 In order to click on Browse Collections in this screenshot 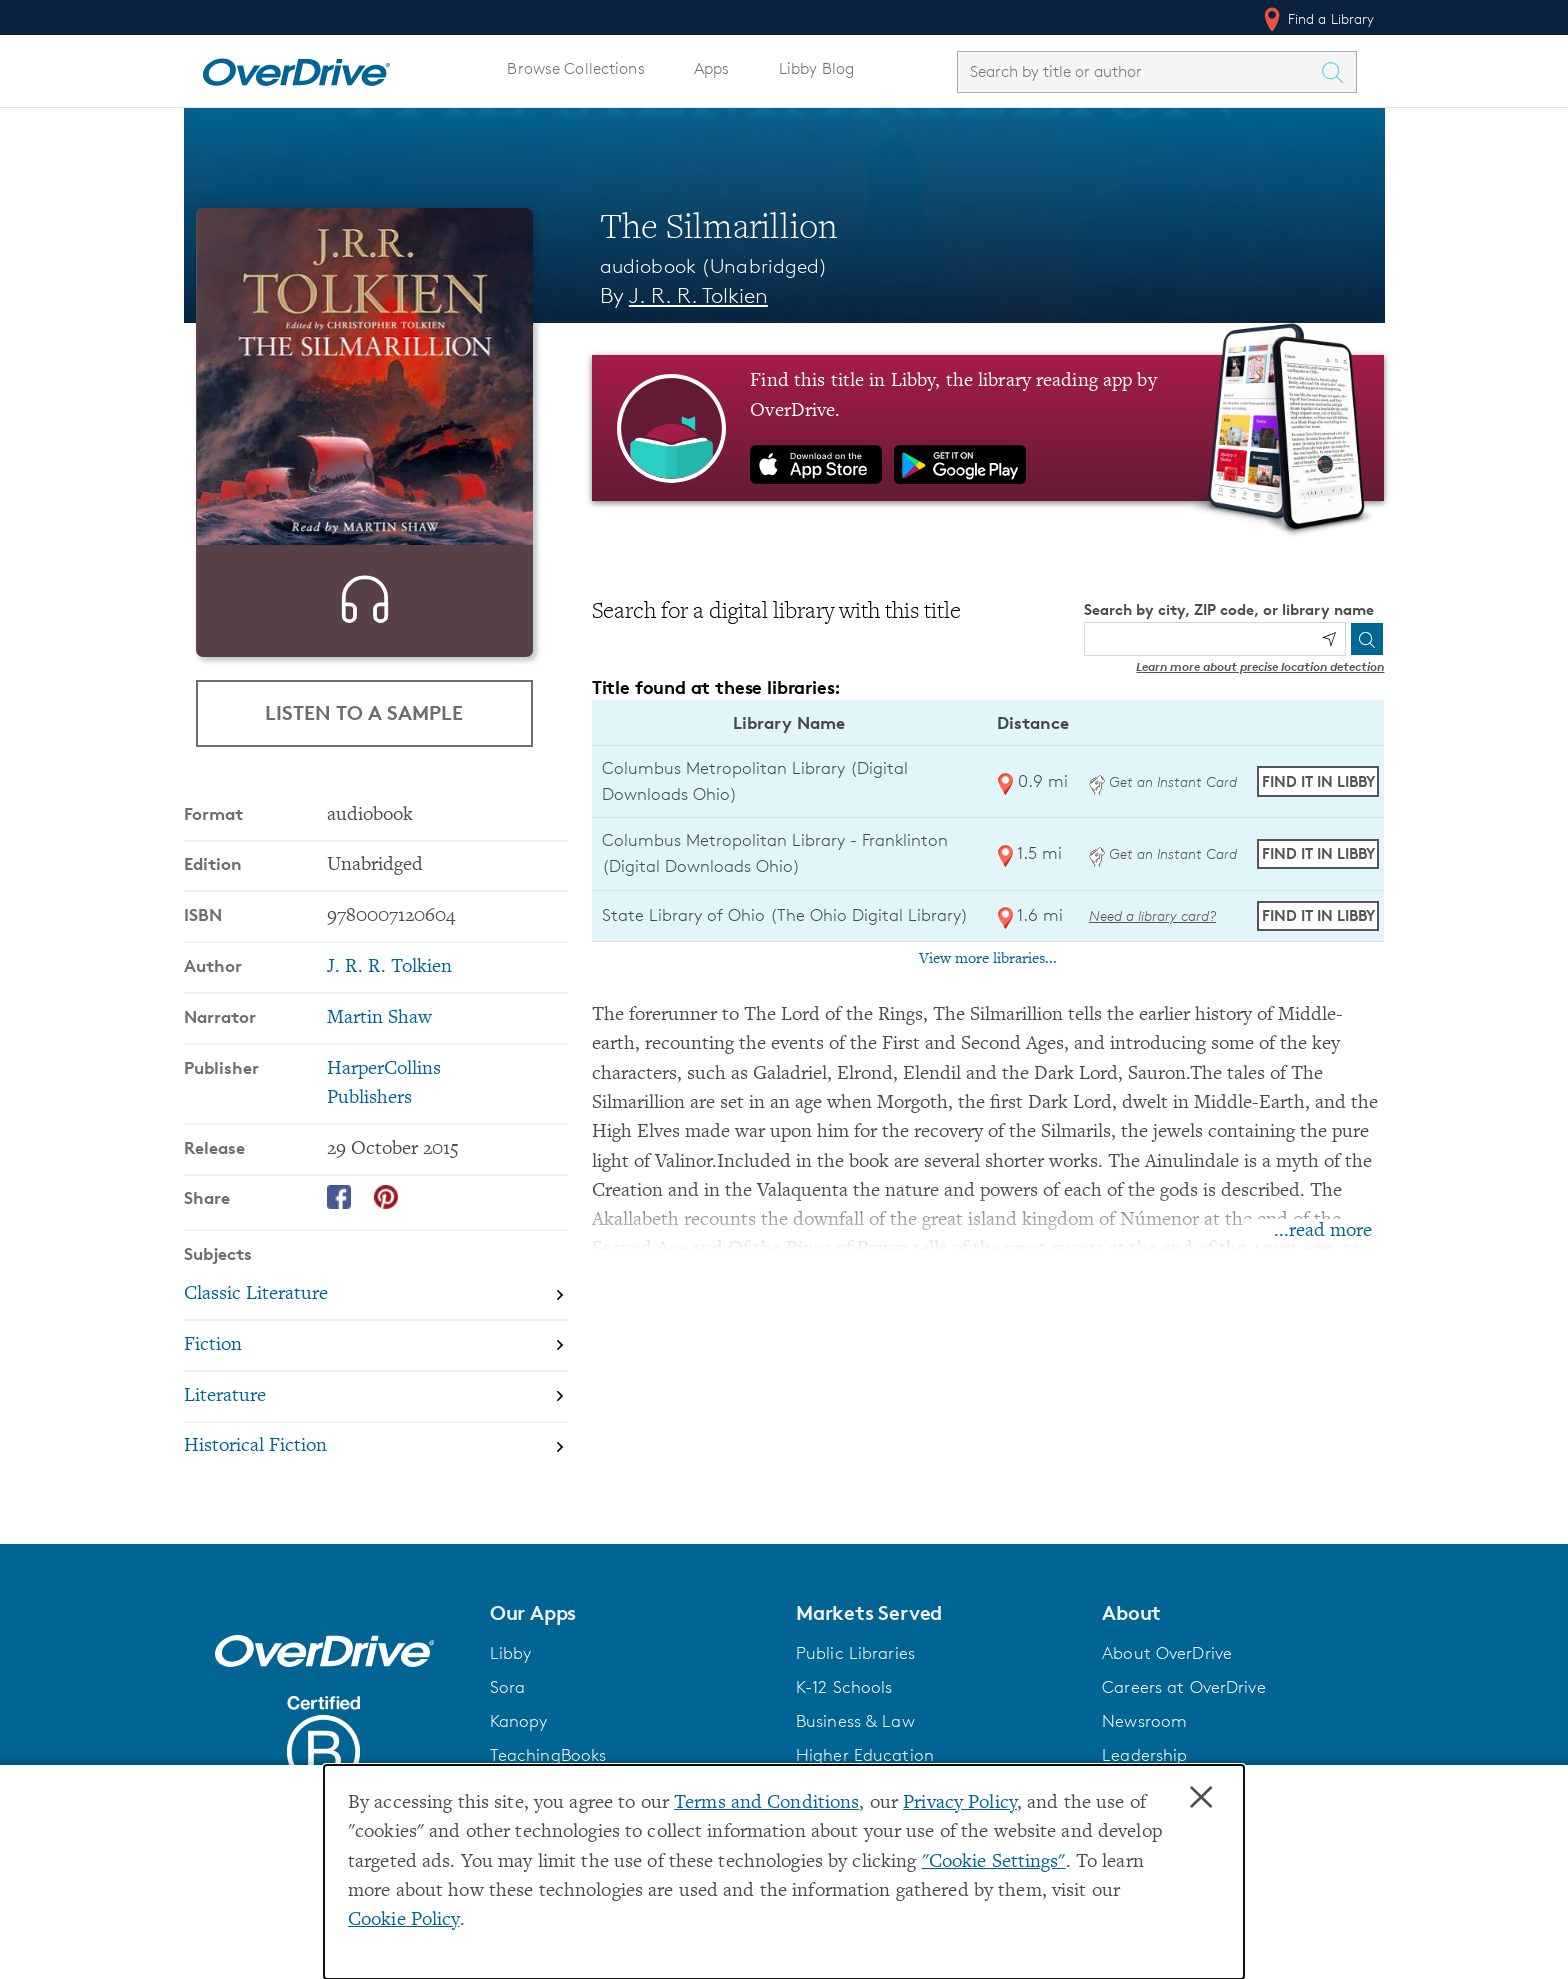, I will do `click(575, 68)`.